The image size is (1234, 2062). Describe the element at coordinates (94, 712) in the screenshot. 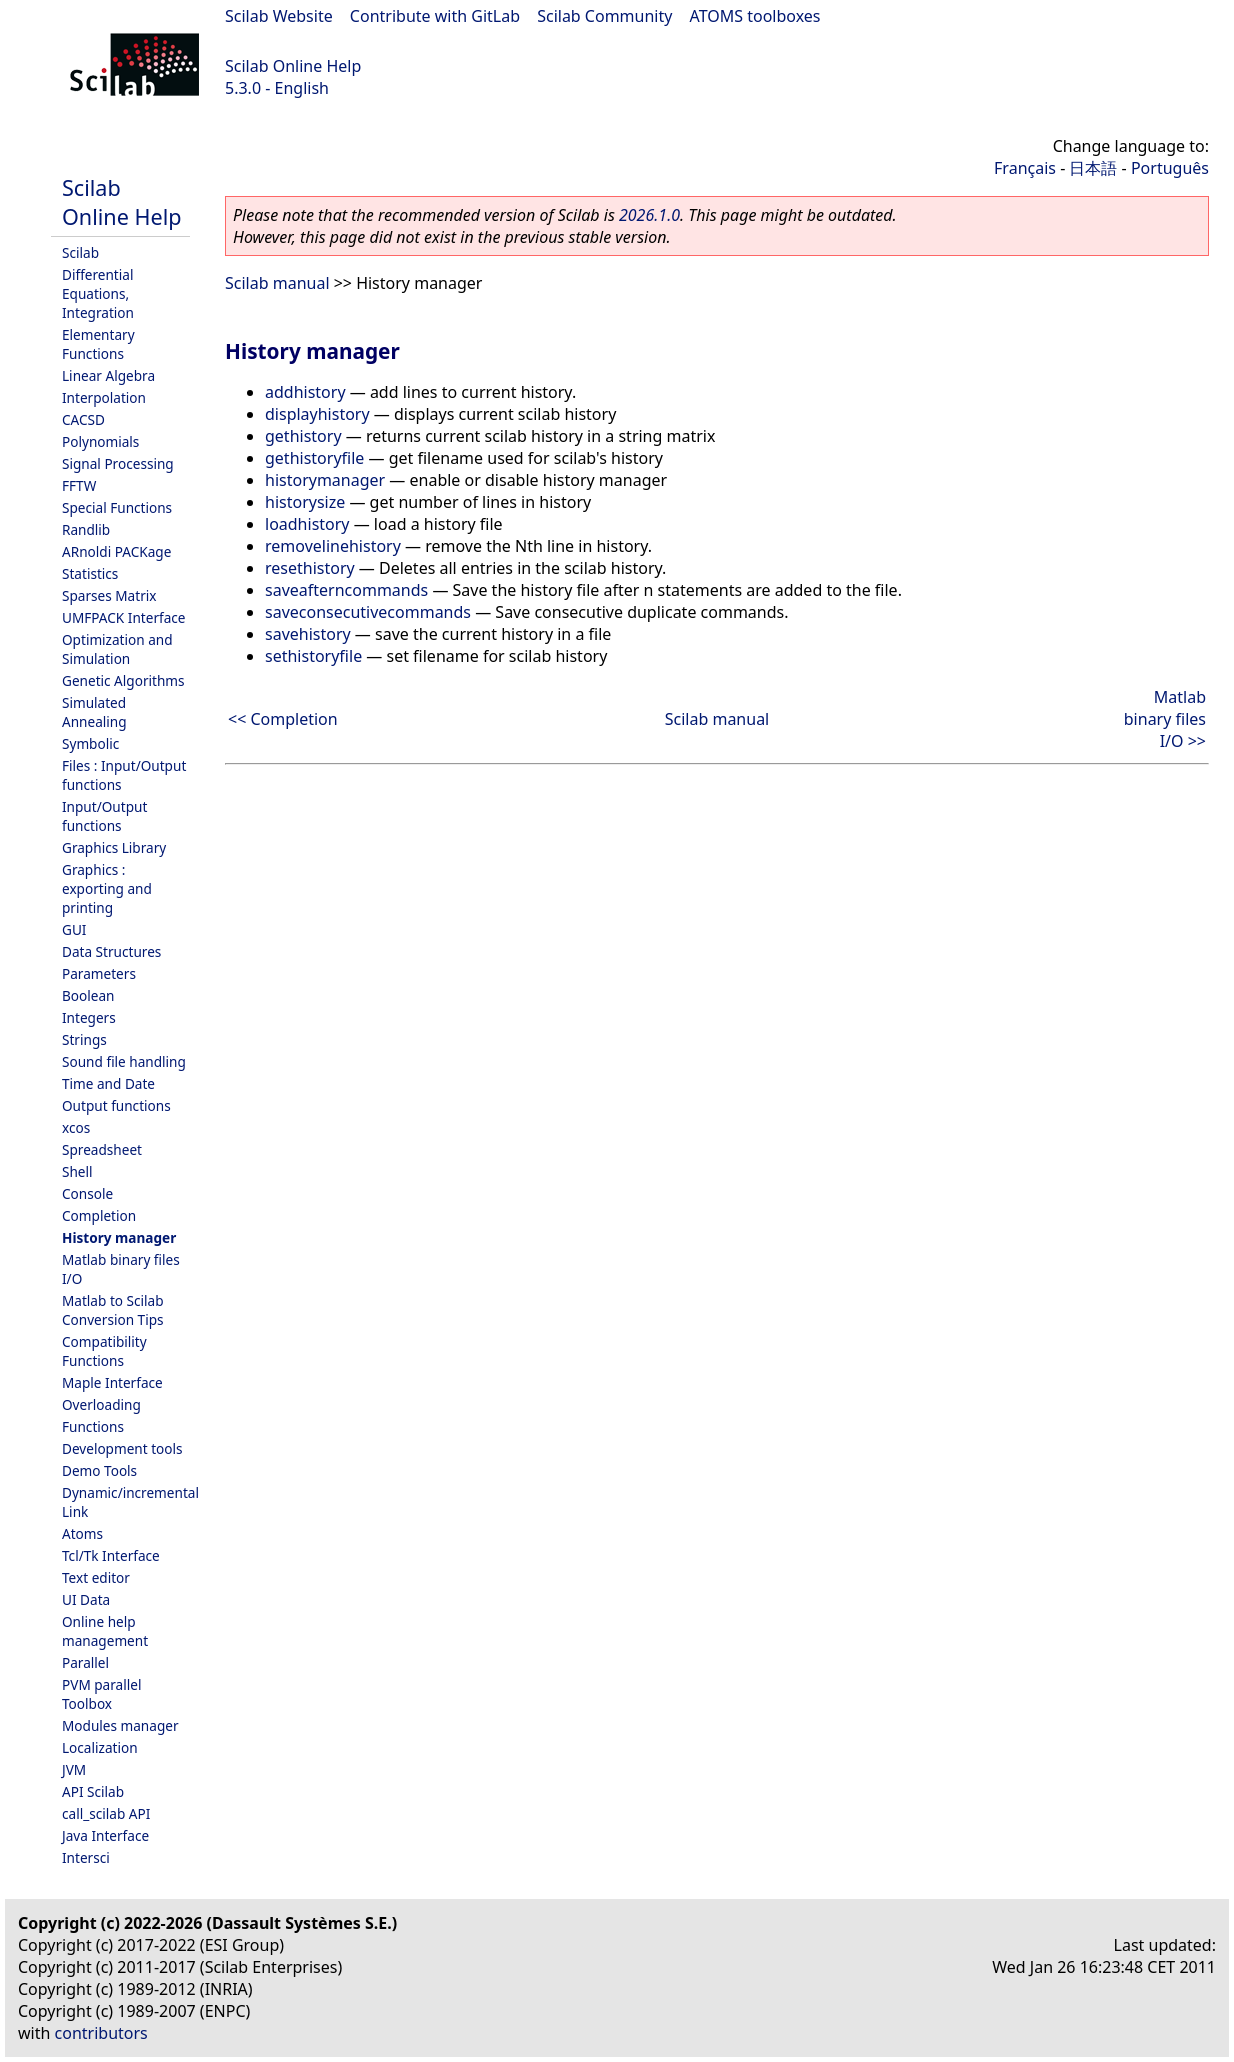

I see `Simulated Annealing` at that location.